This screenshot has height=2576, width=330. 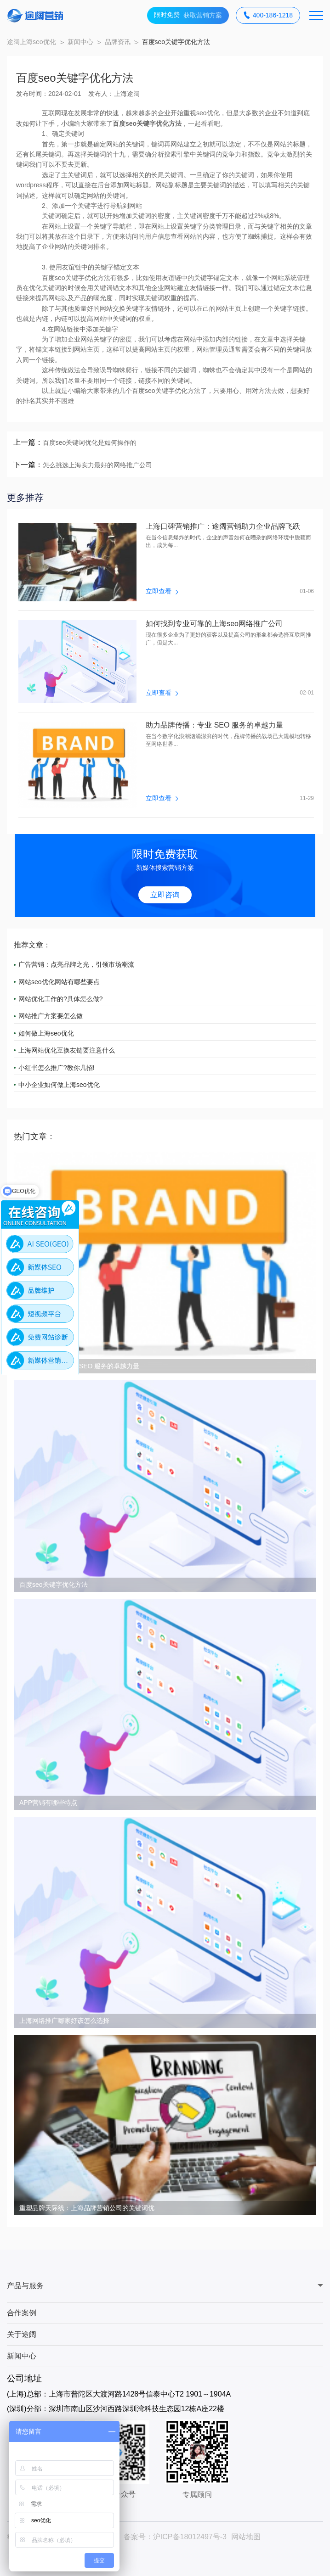 I want to click on 中小企业如何做上海seo优化, so click(x=59, y=1084).